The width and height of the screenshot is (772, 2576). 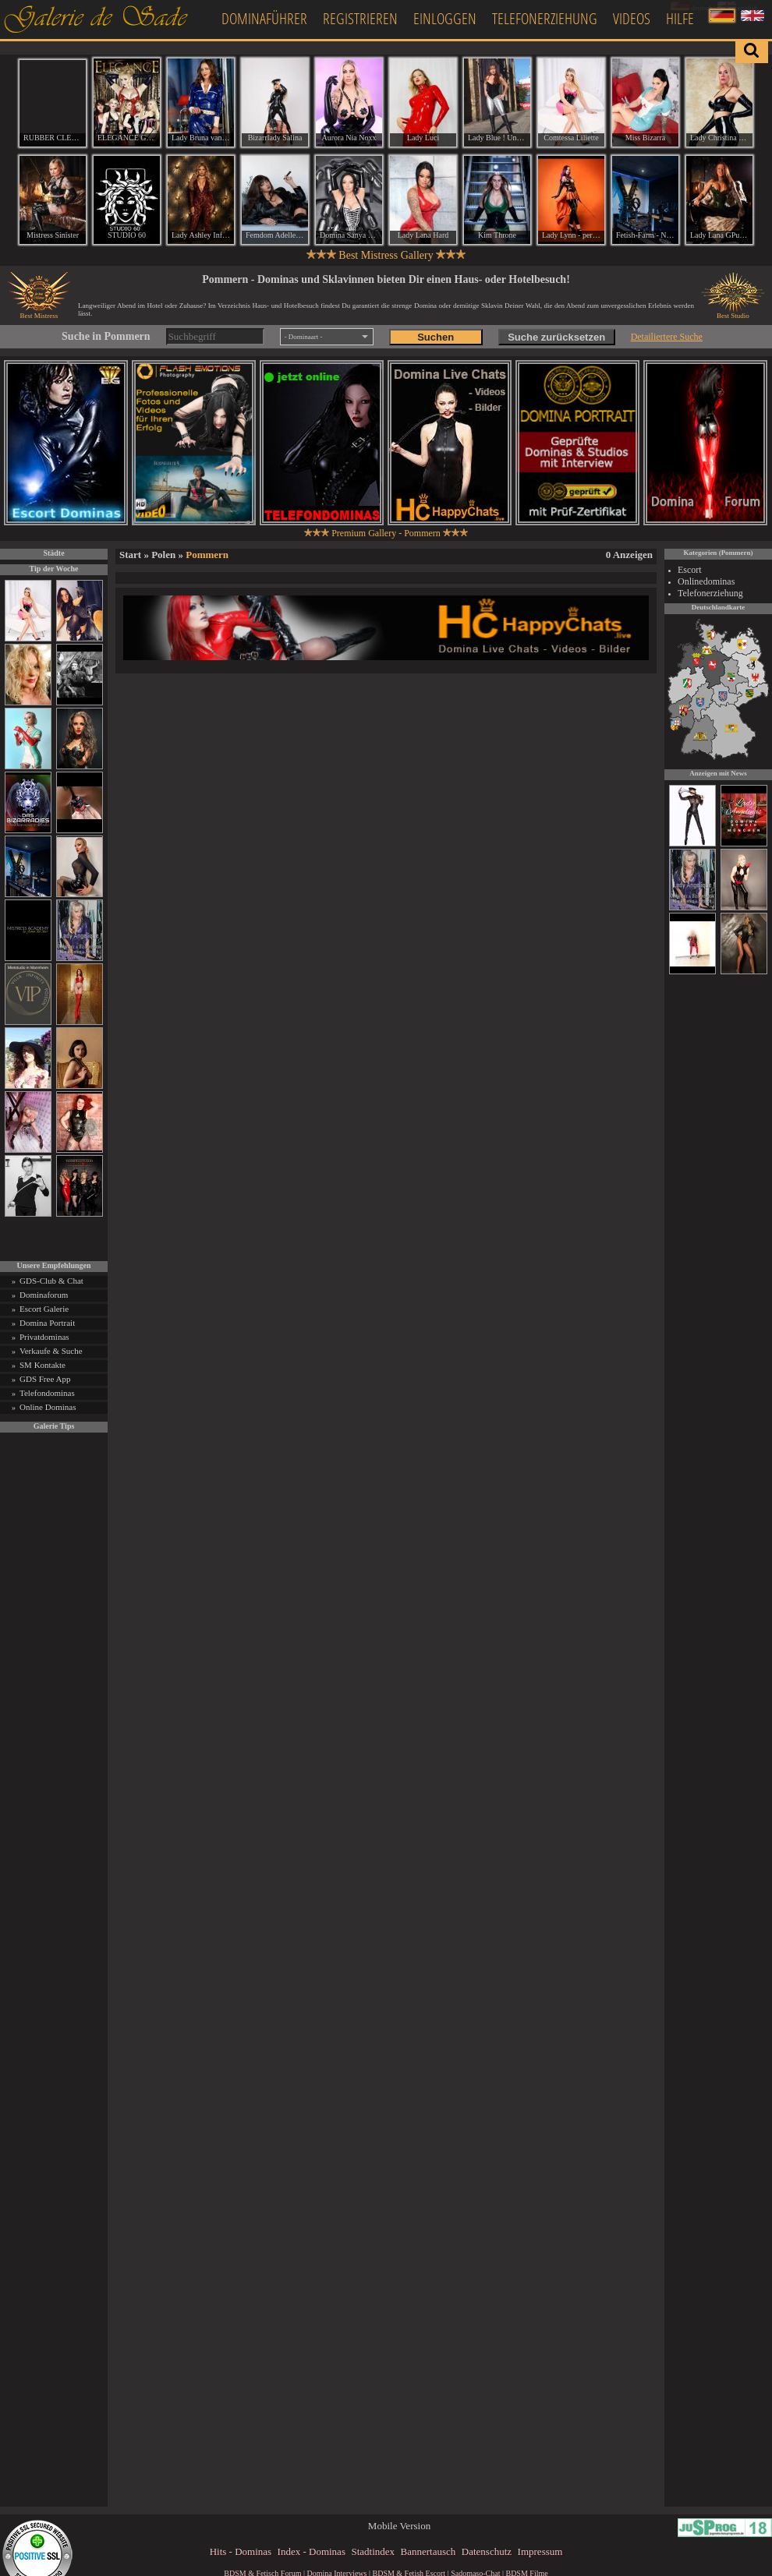 What do you see at coordinates (44, 1378) in the screenshot?
I see `GDS Free App` at bounding box center [44, 1378].